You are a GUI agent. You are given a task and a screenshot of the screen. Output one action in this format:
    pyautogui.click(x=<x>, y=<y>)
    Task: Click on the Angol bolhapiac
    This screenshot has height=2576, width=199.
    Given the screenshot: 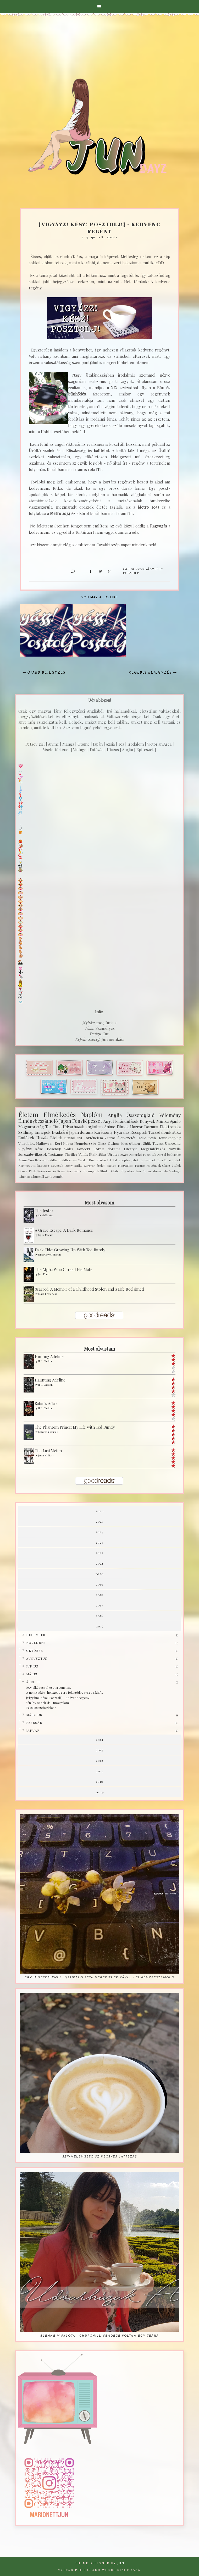 What is the action you would take?
    pyautogui.click(x=169, y=1154)
    